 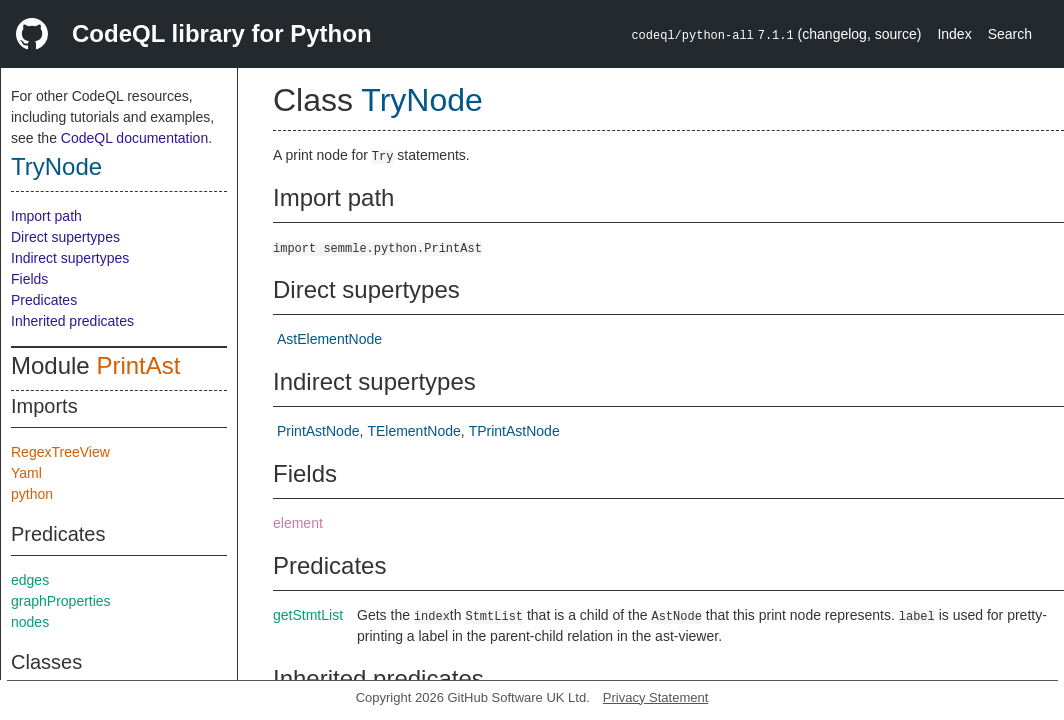 What do you see at coordinates (61, 601) in the screenshot?
I see `graphProperties` at bounding box center [61, 601].